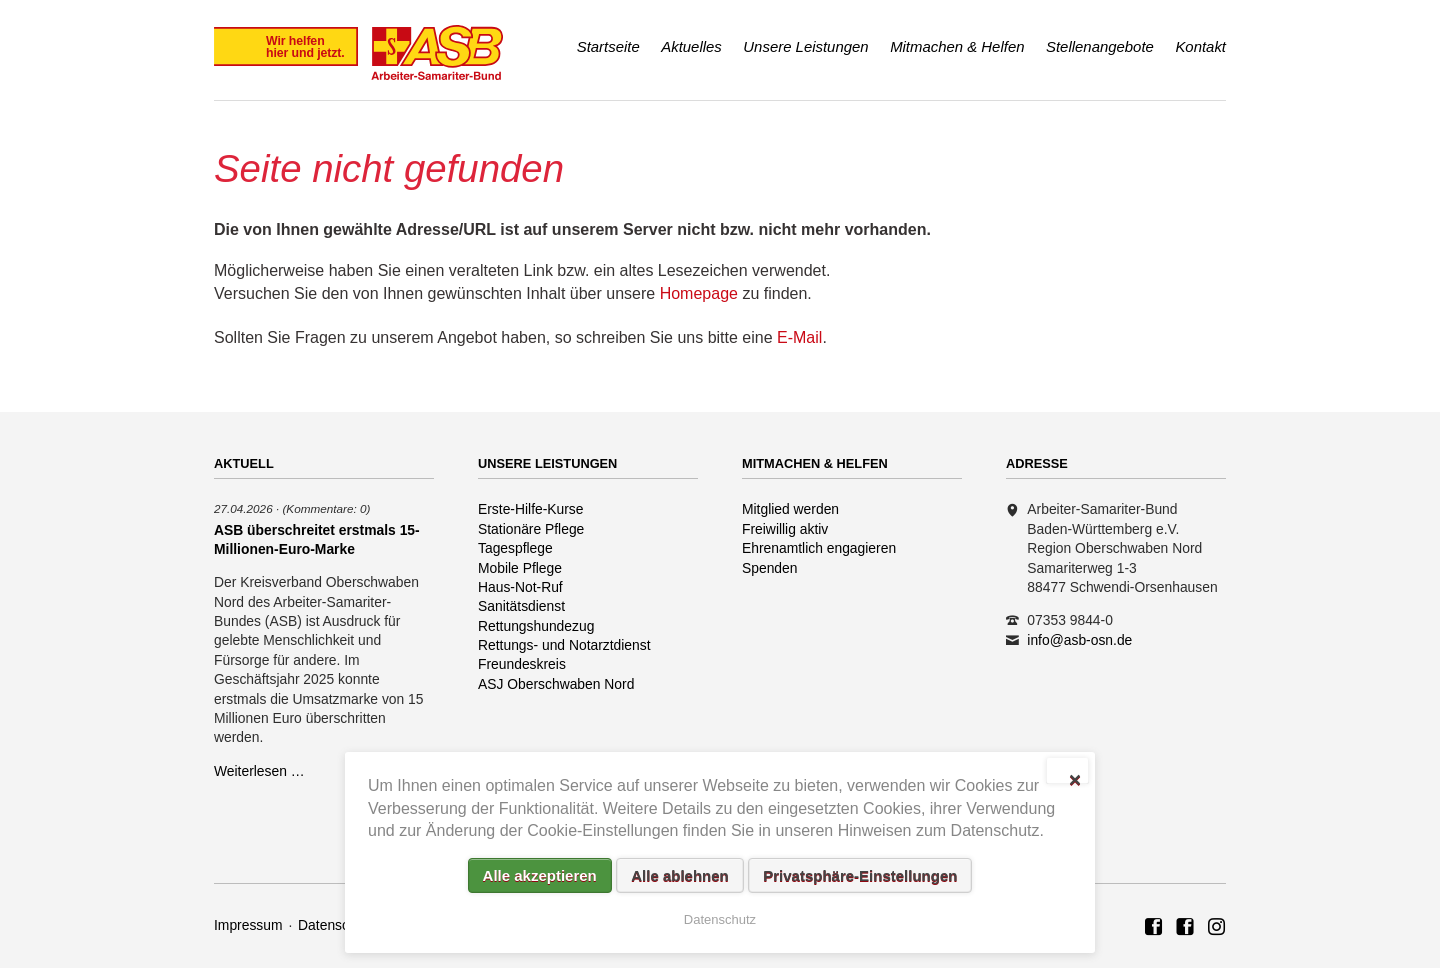  I want to click on Freiwillig aktiv, so click(785, 529).